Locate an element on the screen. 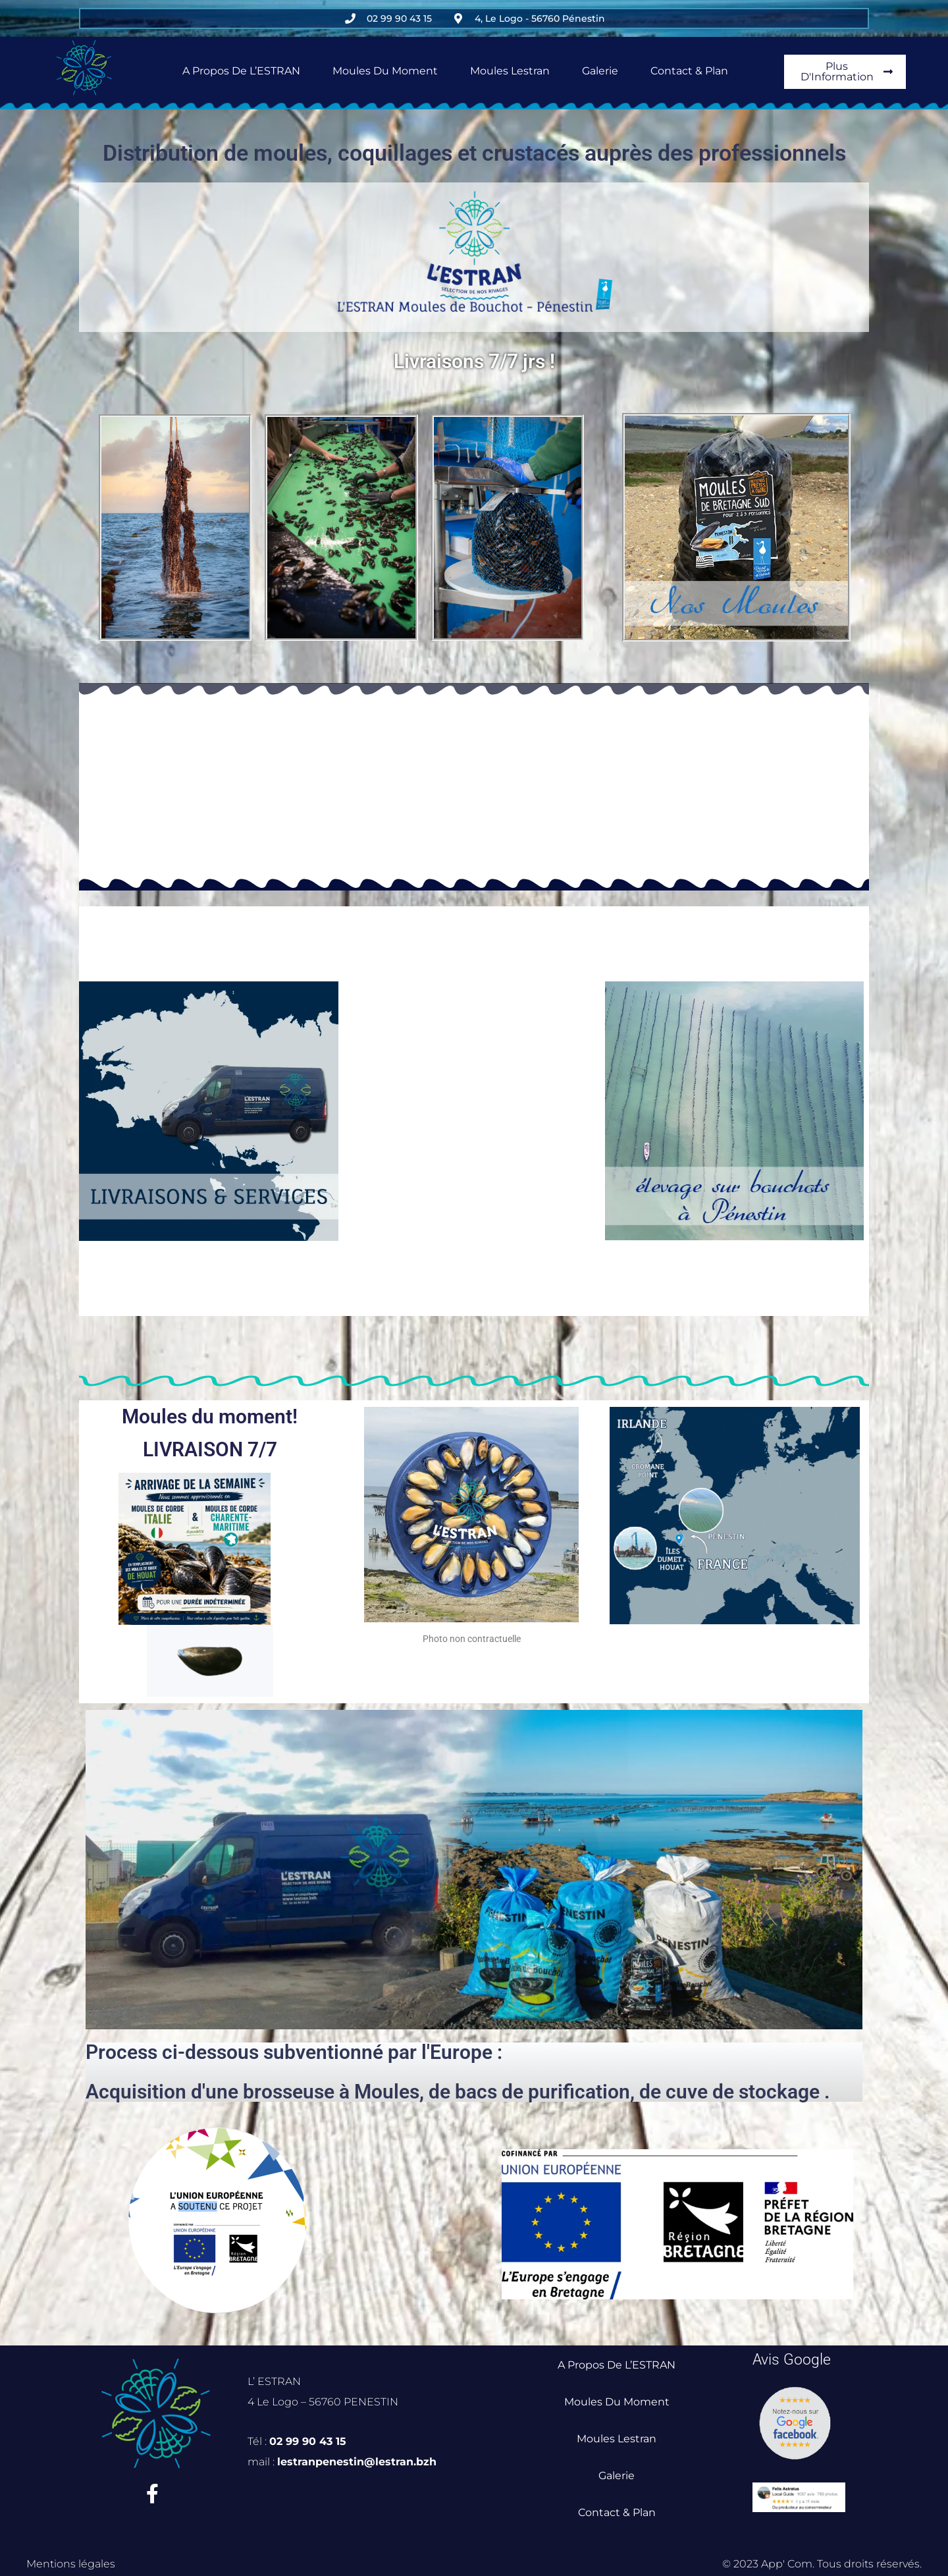 The image size is (948, 2576). Galerie is located at coordinates (600, 71).